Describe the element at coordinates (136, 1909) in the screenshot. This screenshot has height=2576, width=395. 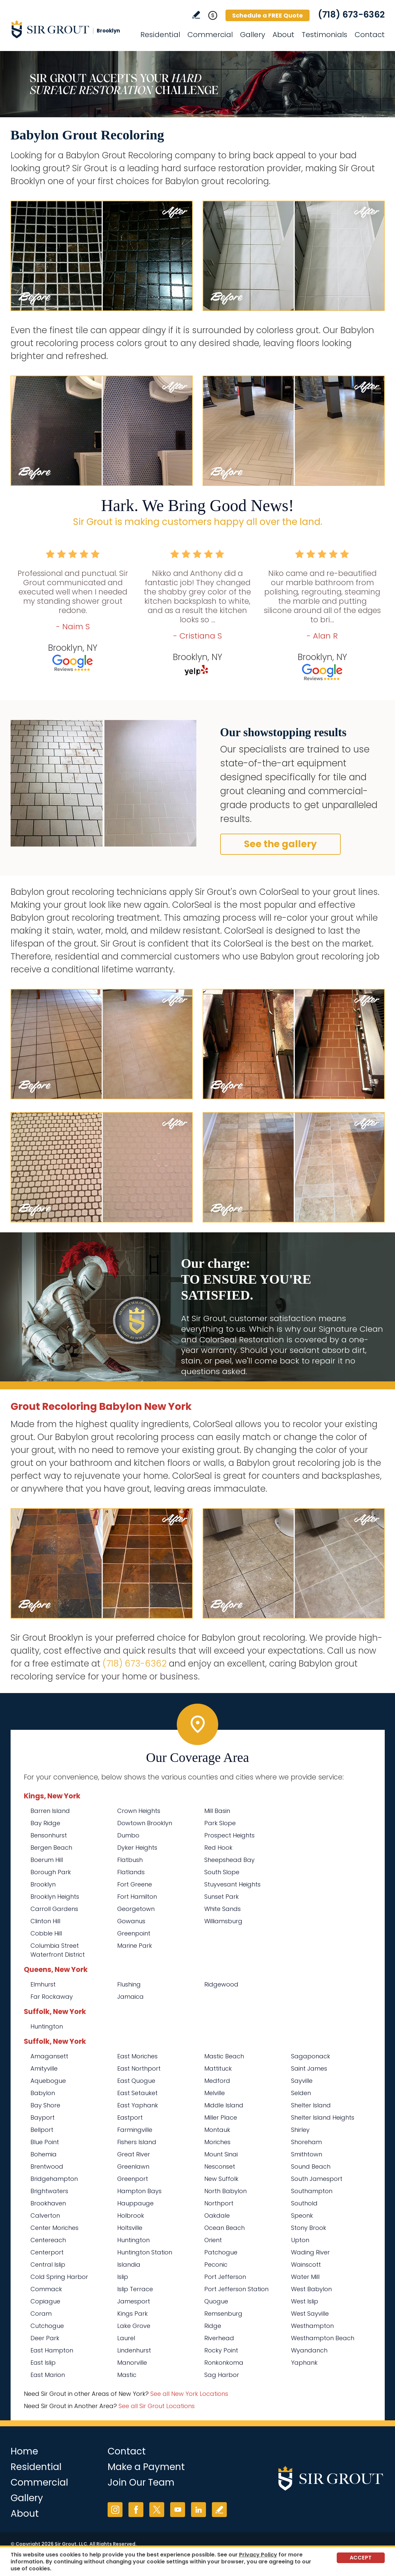
I see `Georgetown` at that location.